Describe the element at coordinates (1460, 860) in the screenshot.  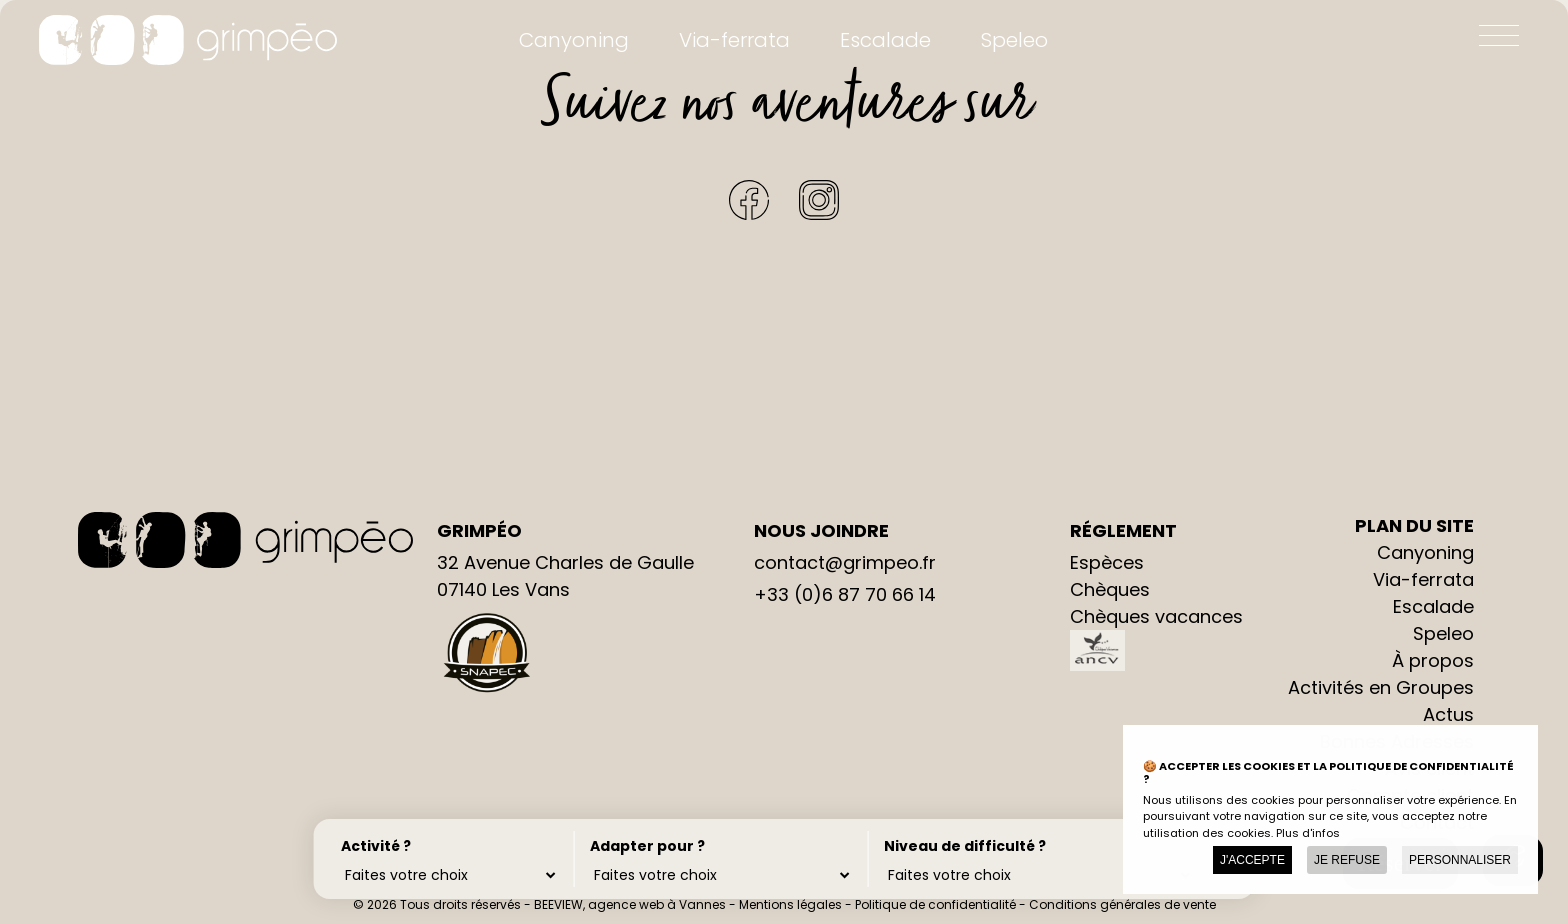
I see `Personnaliser` at that location.